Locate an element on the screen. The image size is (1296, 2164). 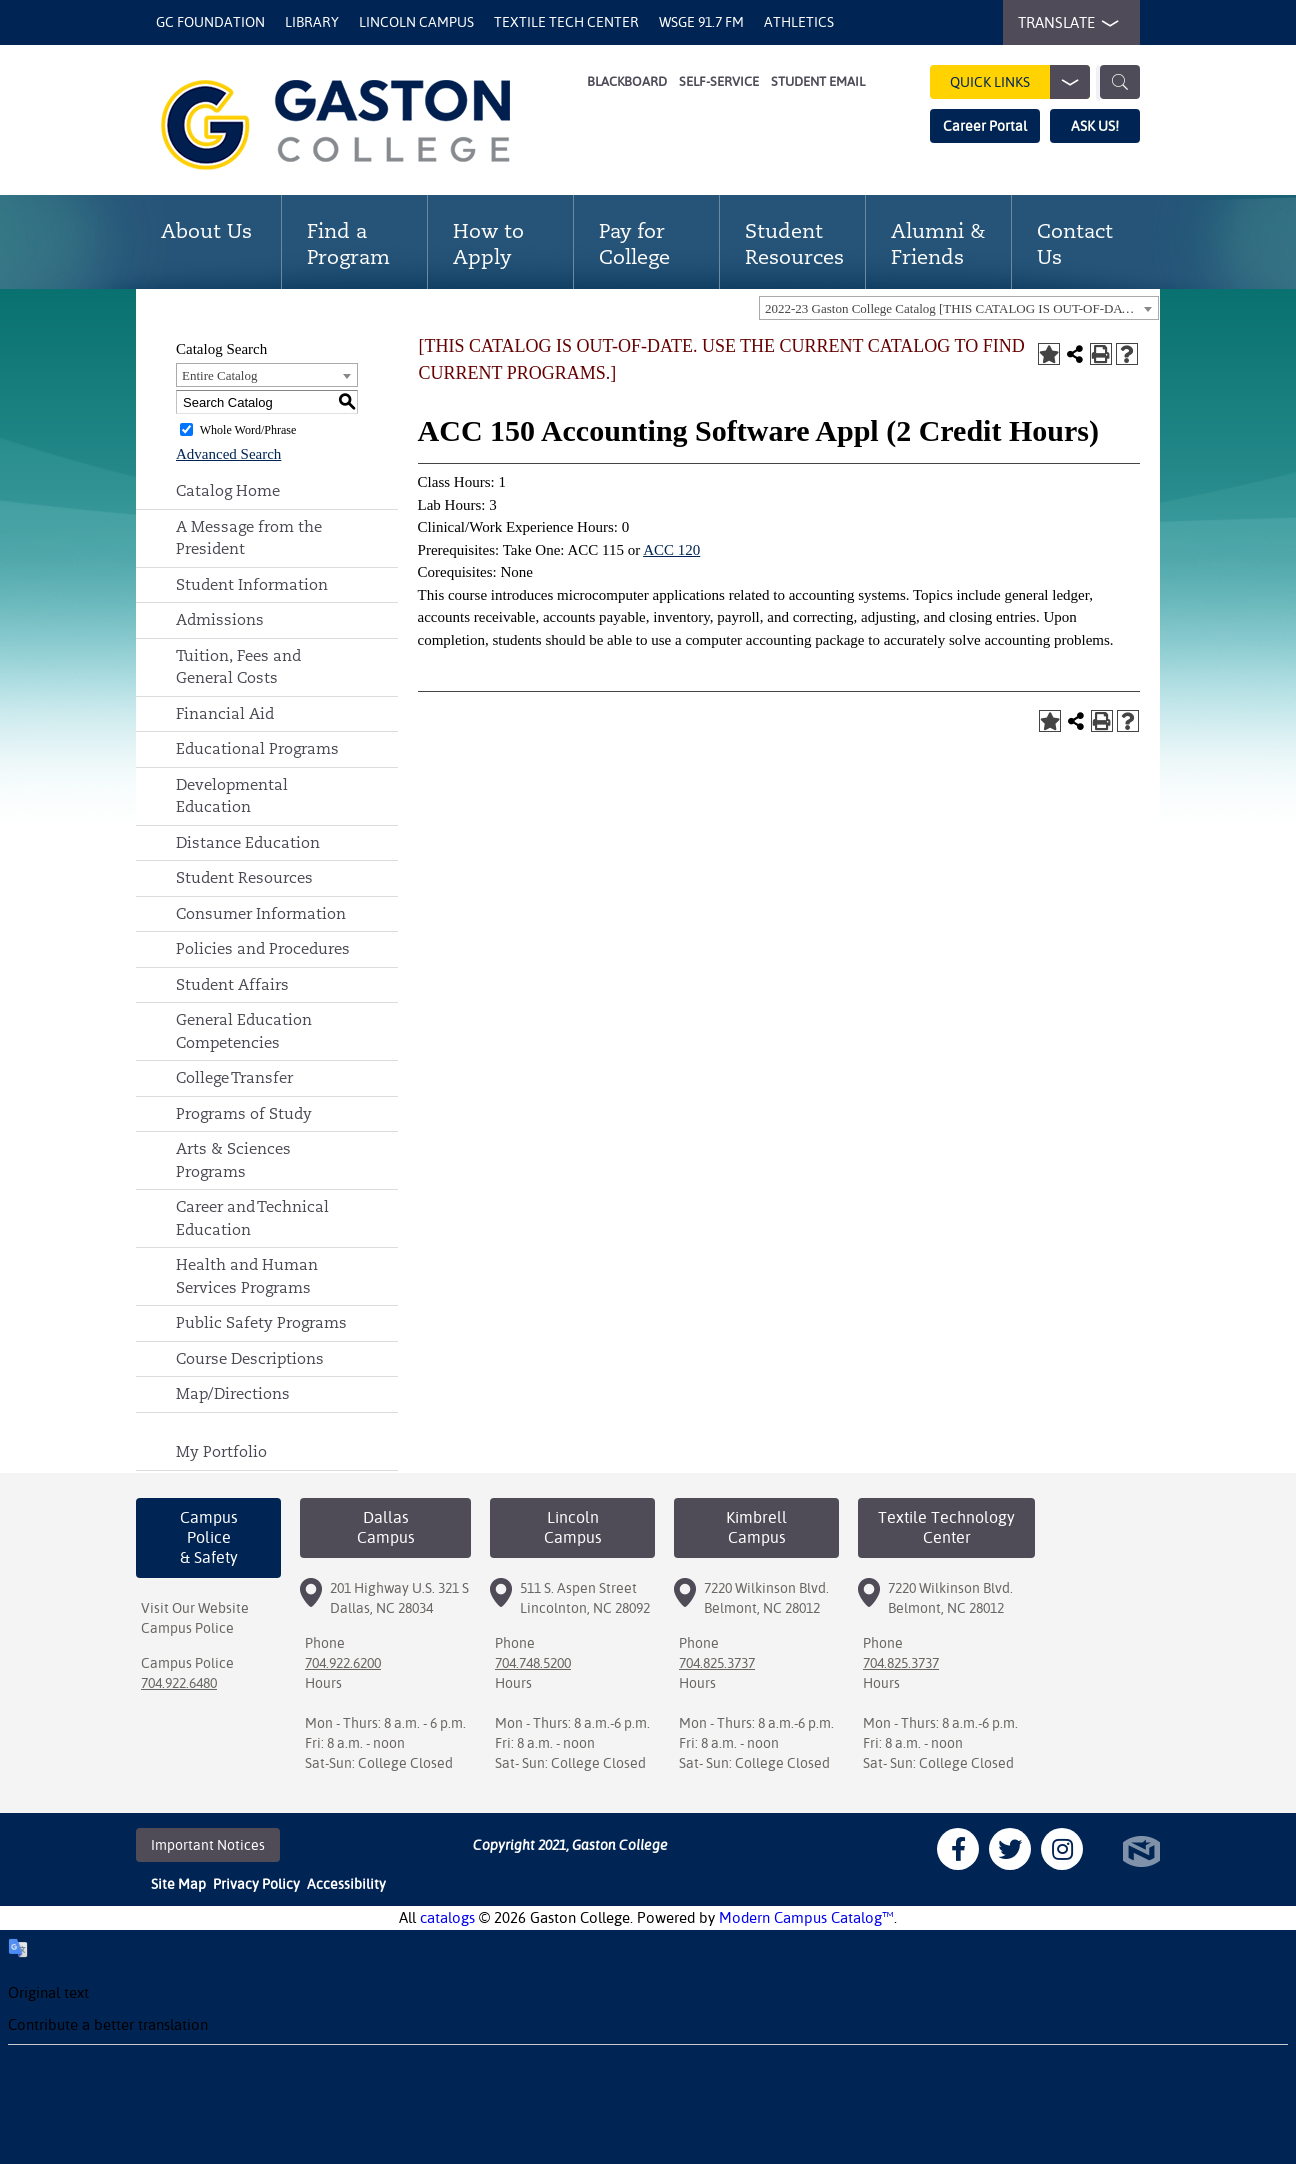
Accessibility is located at coordinates (346, 1884).